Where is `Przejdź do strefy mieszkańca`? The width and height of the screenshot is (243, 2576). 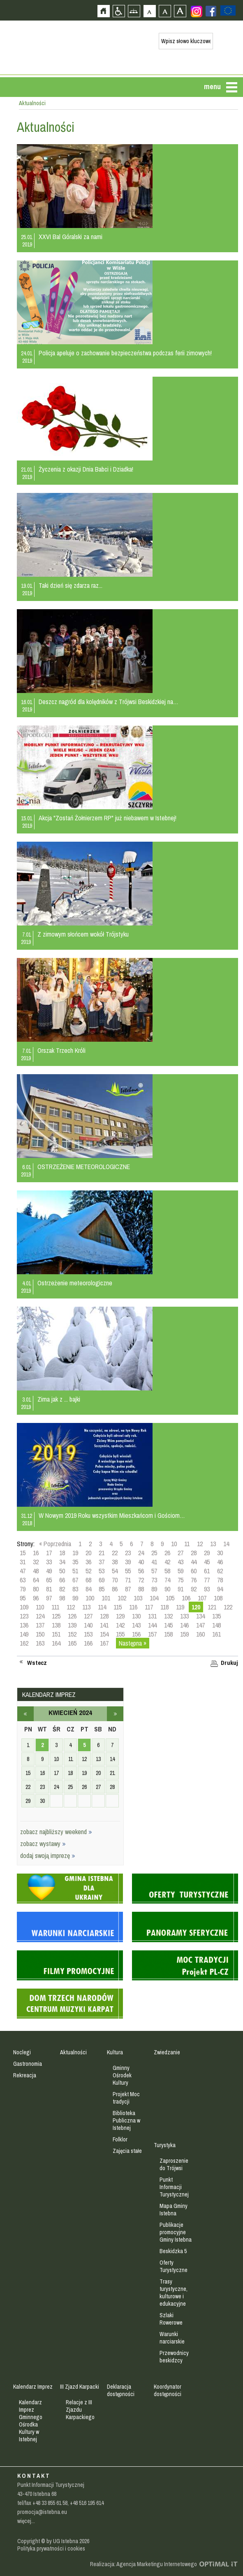 Przejdź do strefy mieszkańca is located at coordinates (7, 155).